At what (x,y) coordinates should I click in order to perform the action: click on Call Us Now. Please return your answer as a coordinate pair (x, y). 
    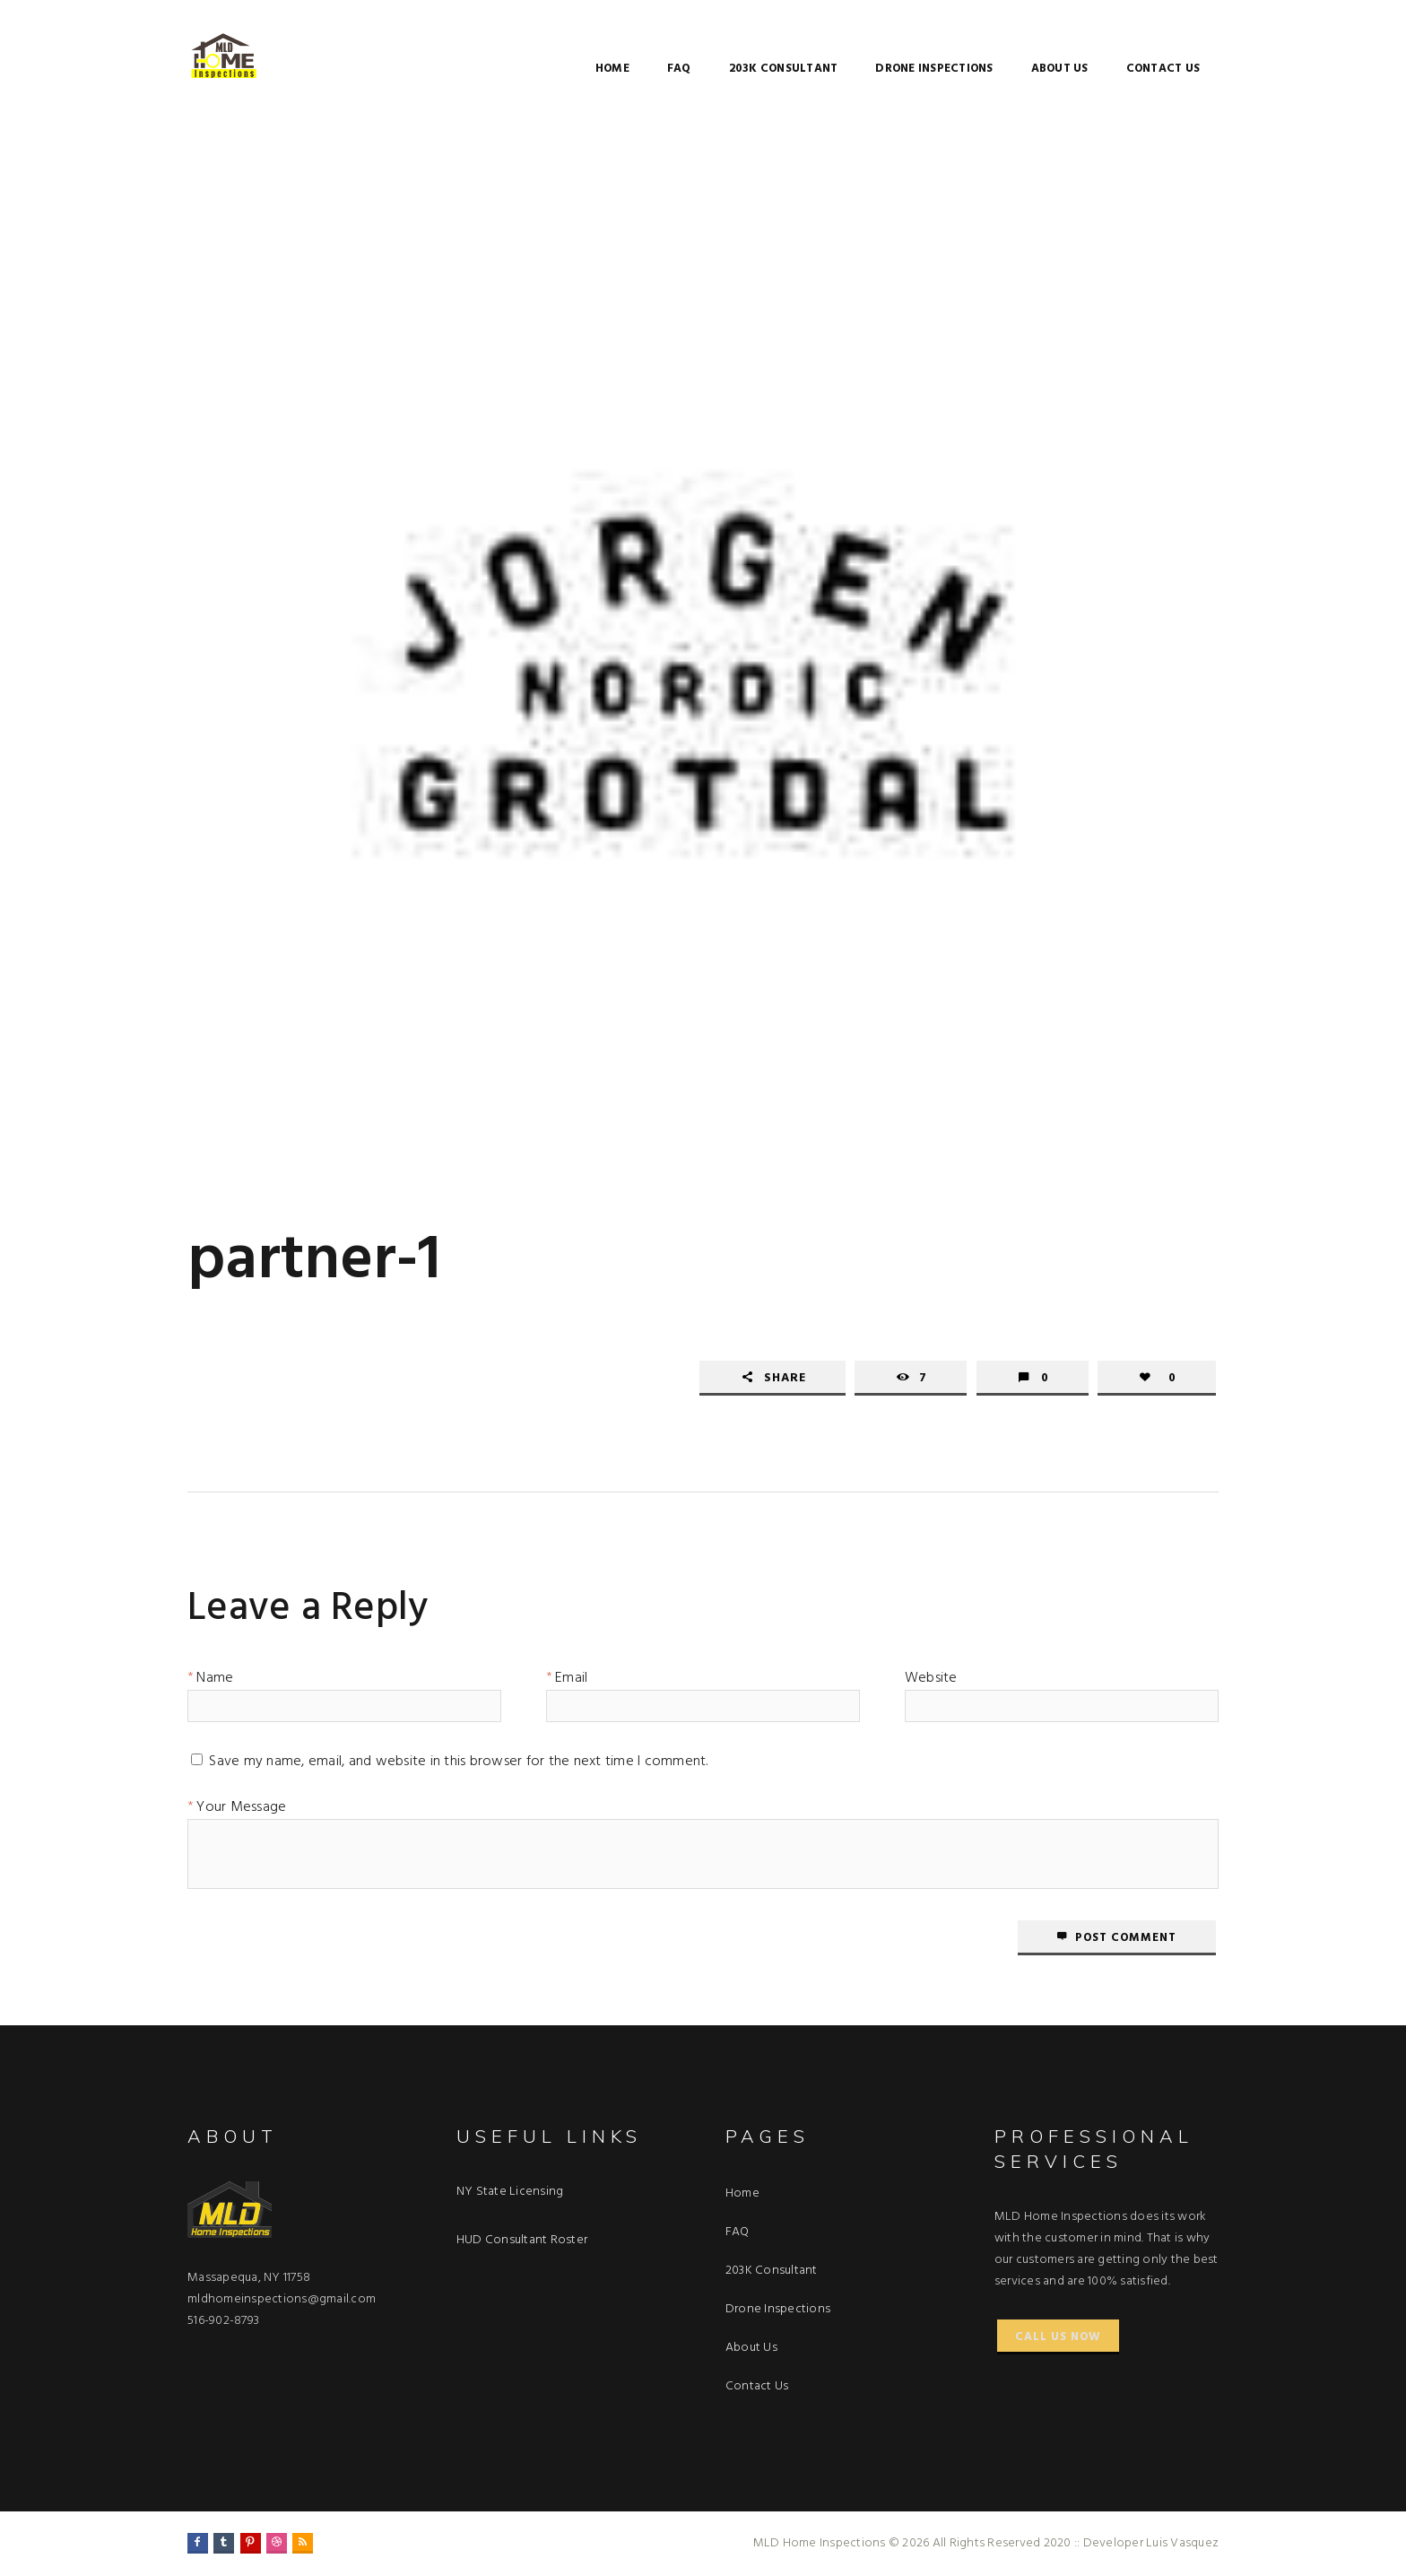
    Looking at the image, I should click on (1058, 2337).